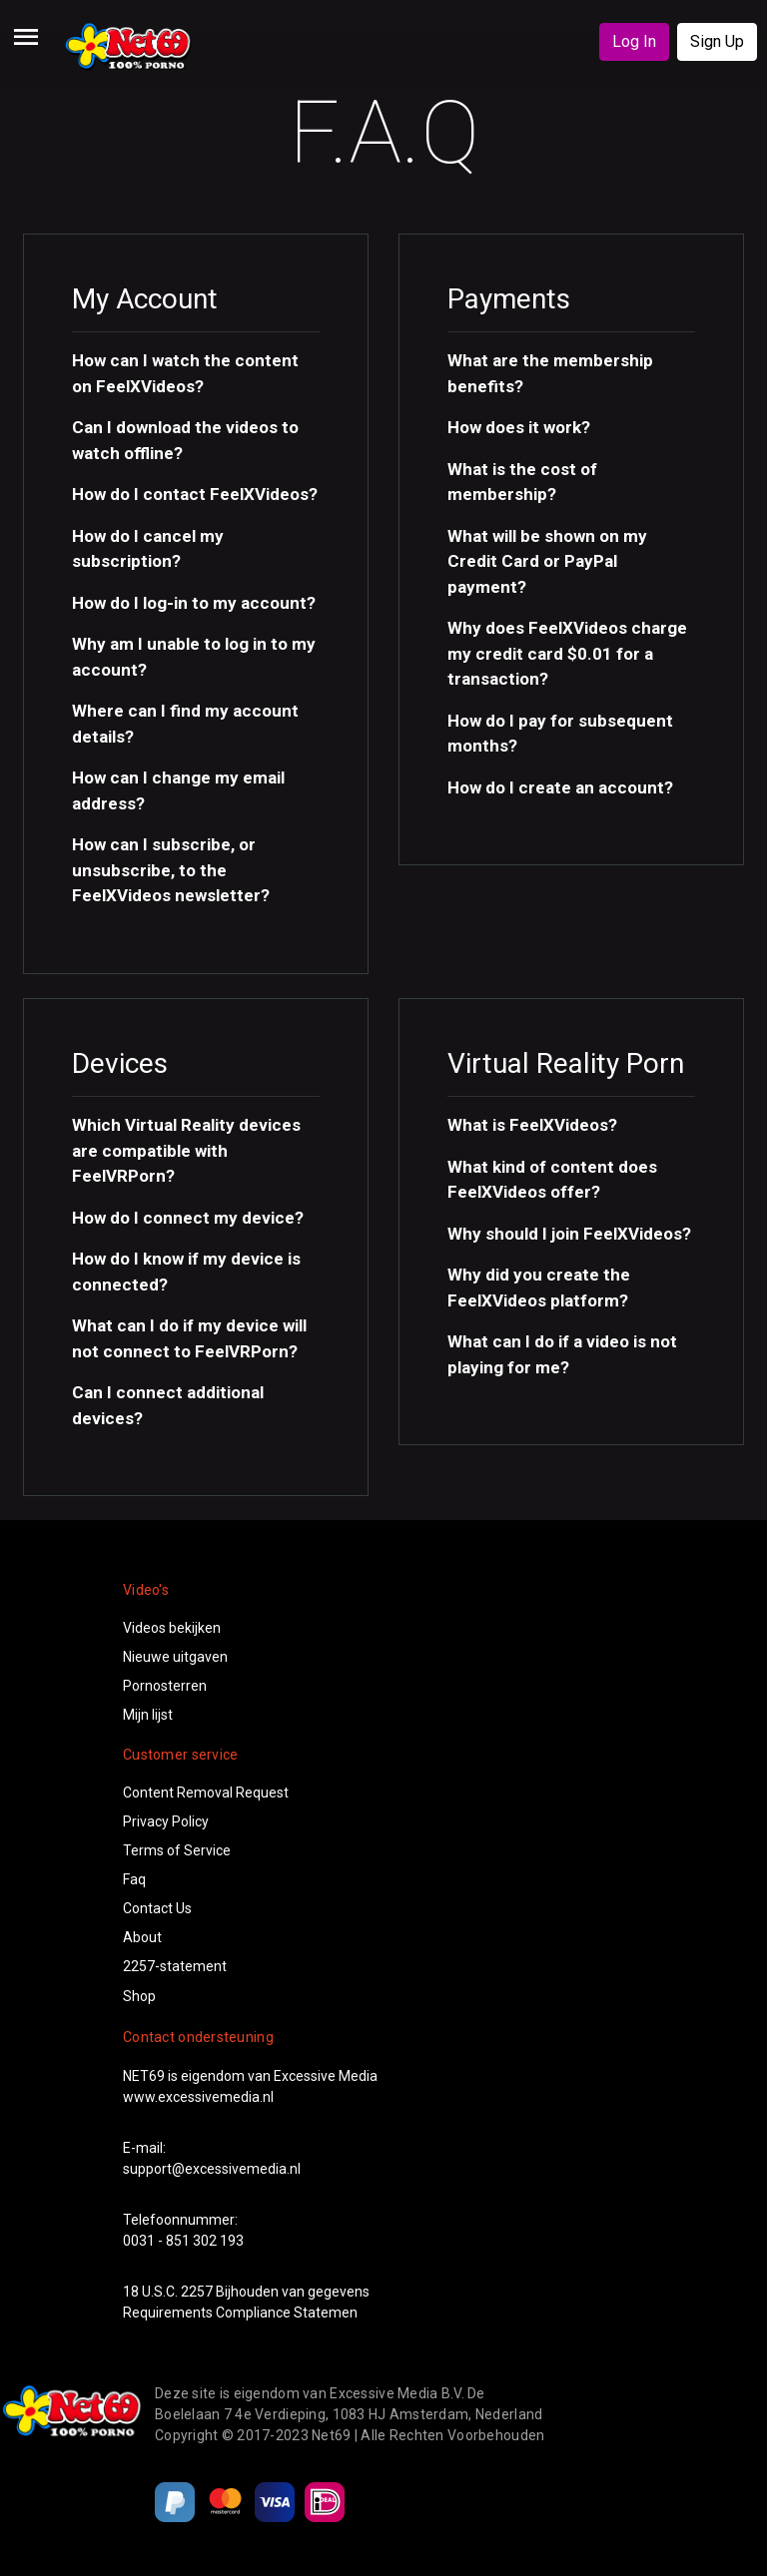 Image resolution: width=767 pixels, height=2576 pixels. What do you see at coordinates (171, 869) in the screenshot?
I see `How can I subscribe, or unsubscribe, to the FeelXVideos newsletter? [button]` at bounding box center [171, 869].